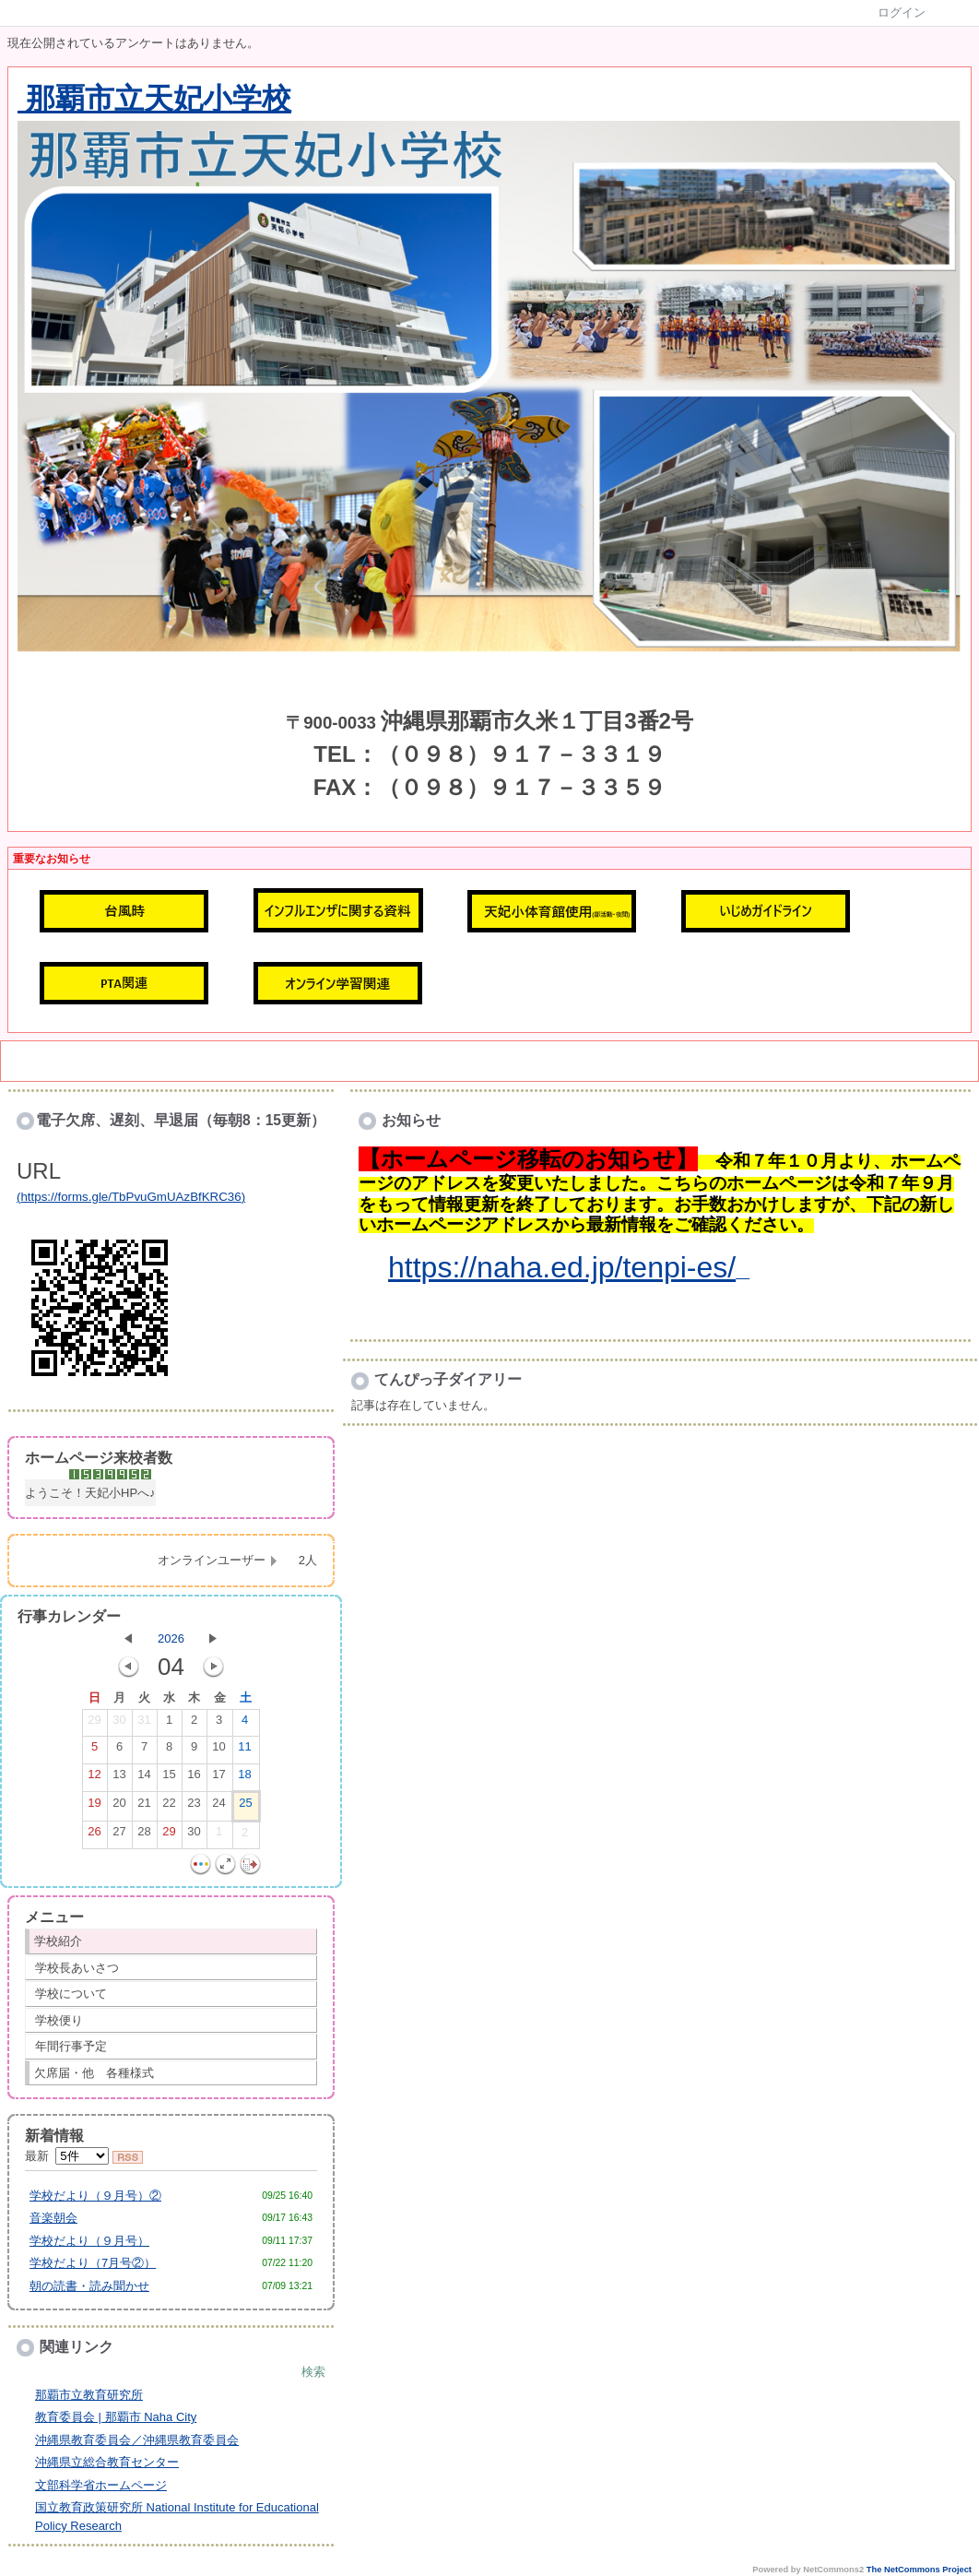 The image size is (979, 2576). What do you see at coordinates (919, 2569) in the screenshot?
I see `The NetCommons Project` at bounding box center [919, 2569].